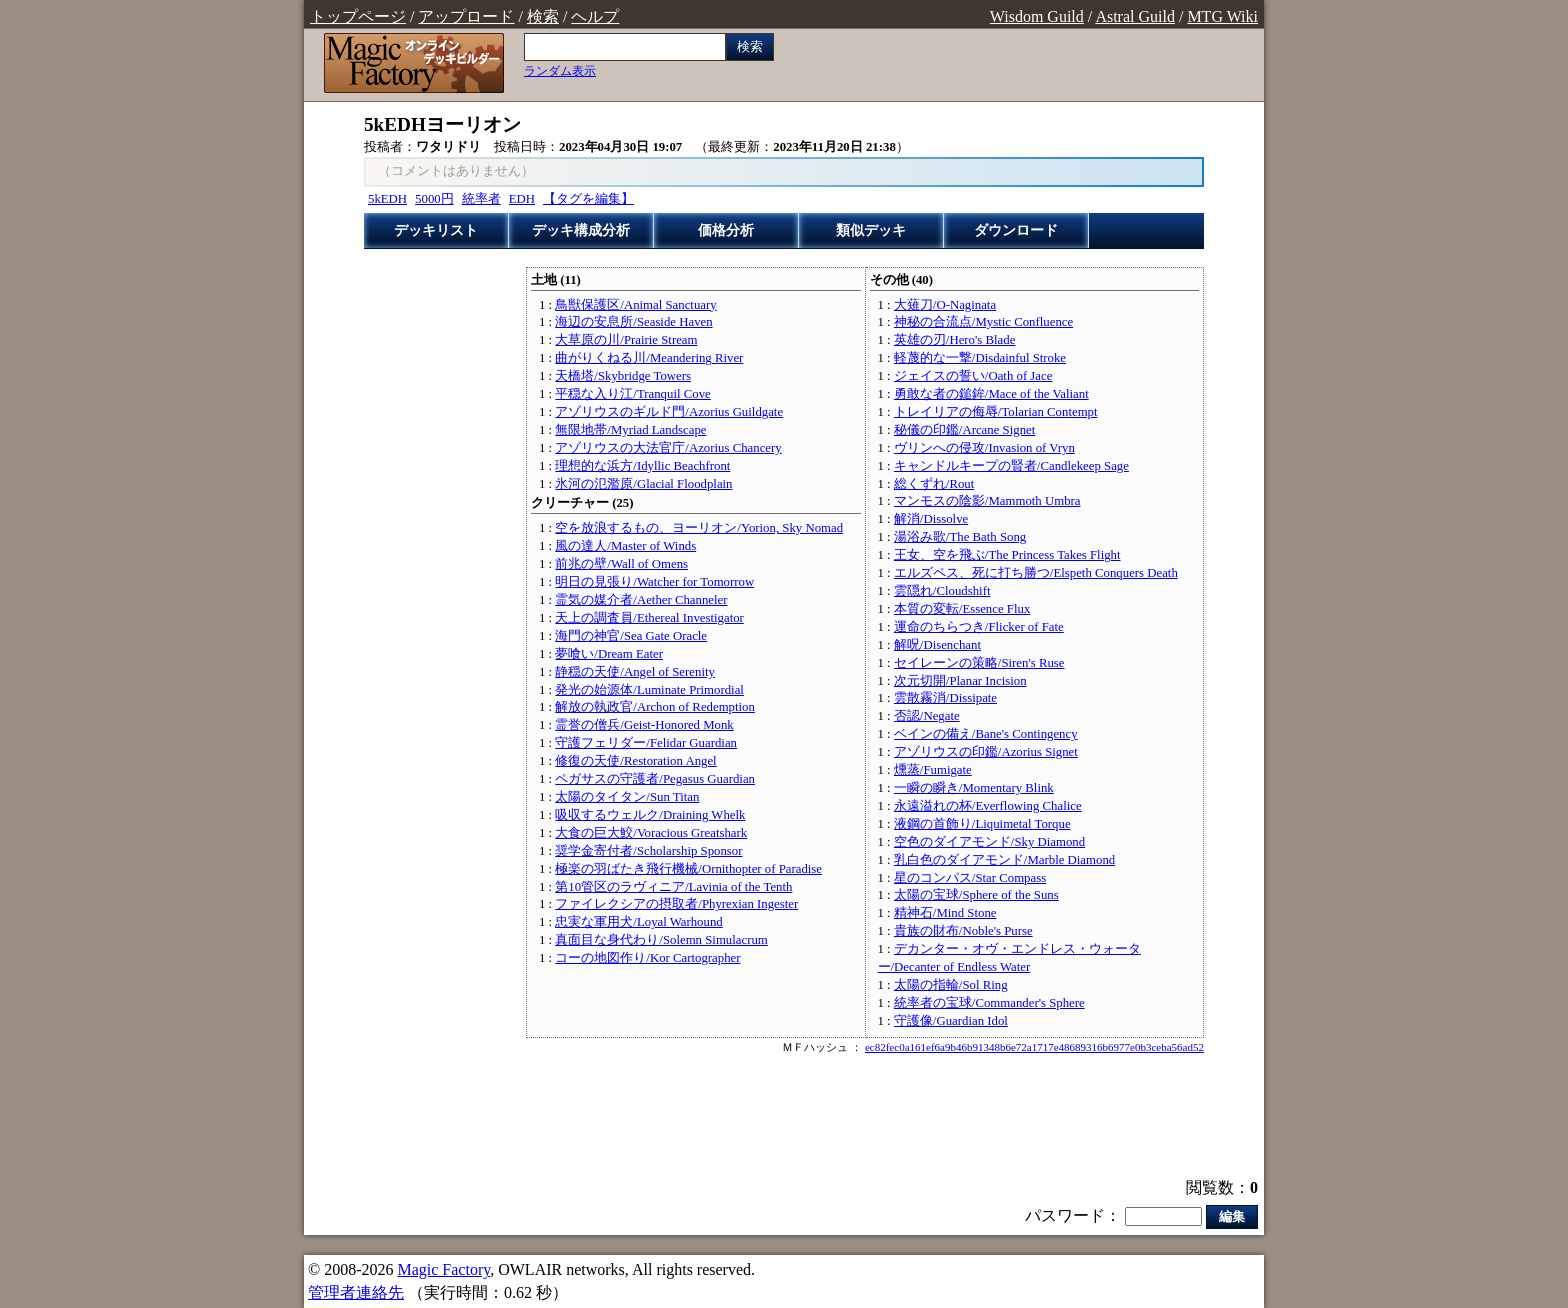  Describe the element at coordinates (982, 824) in the screenshot. I see `液鋼の首飾り/Liquimetal Torque` at that location.